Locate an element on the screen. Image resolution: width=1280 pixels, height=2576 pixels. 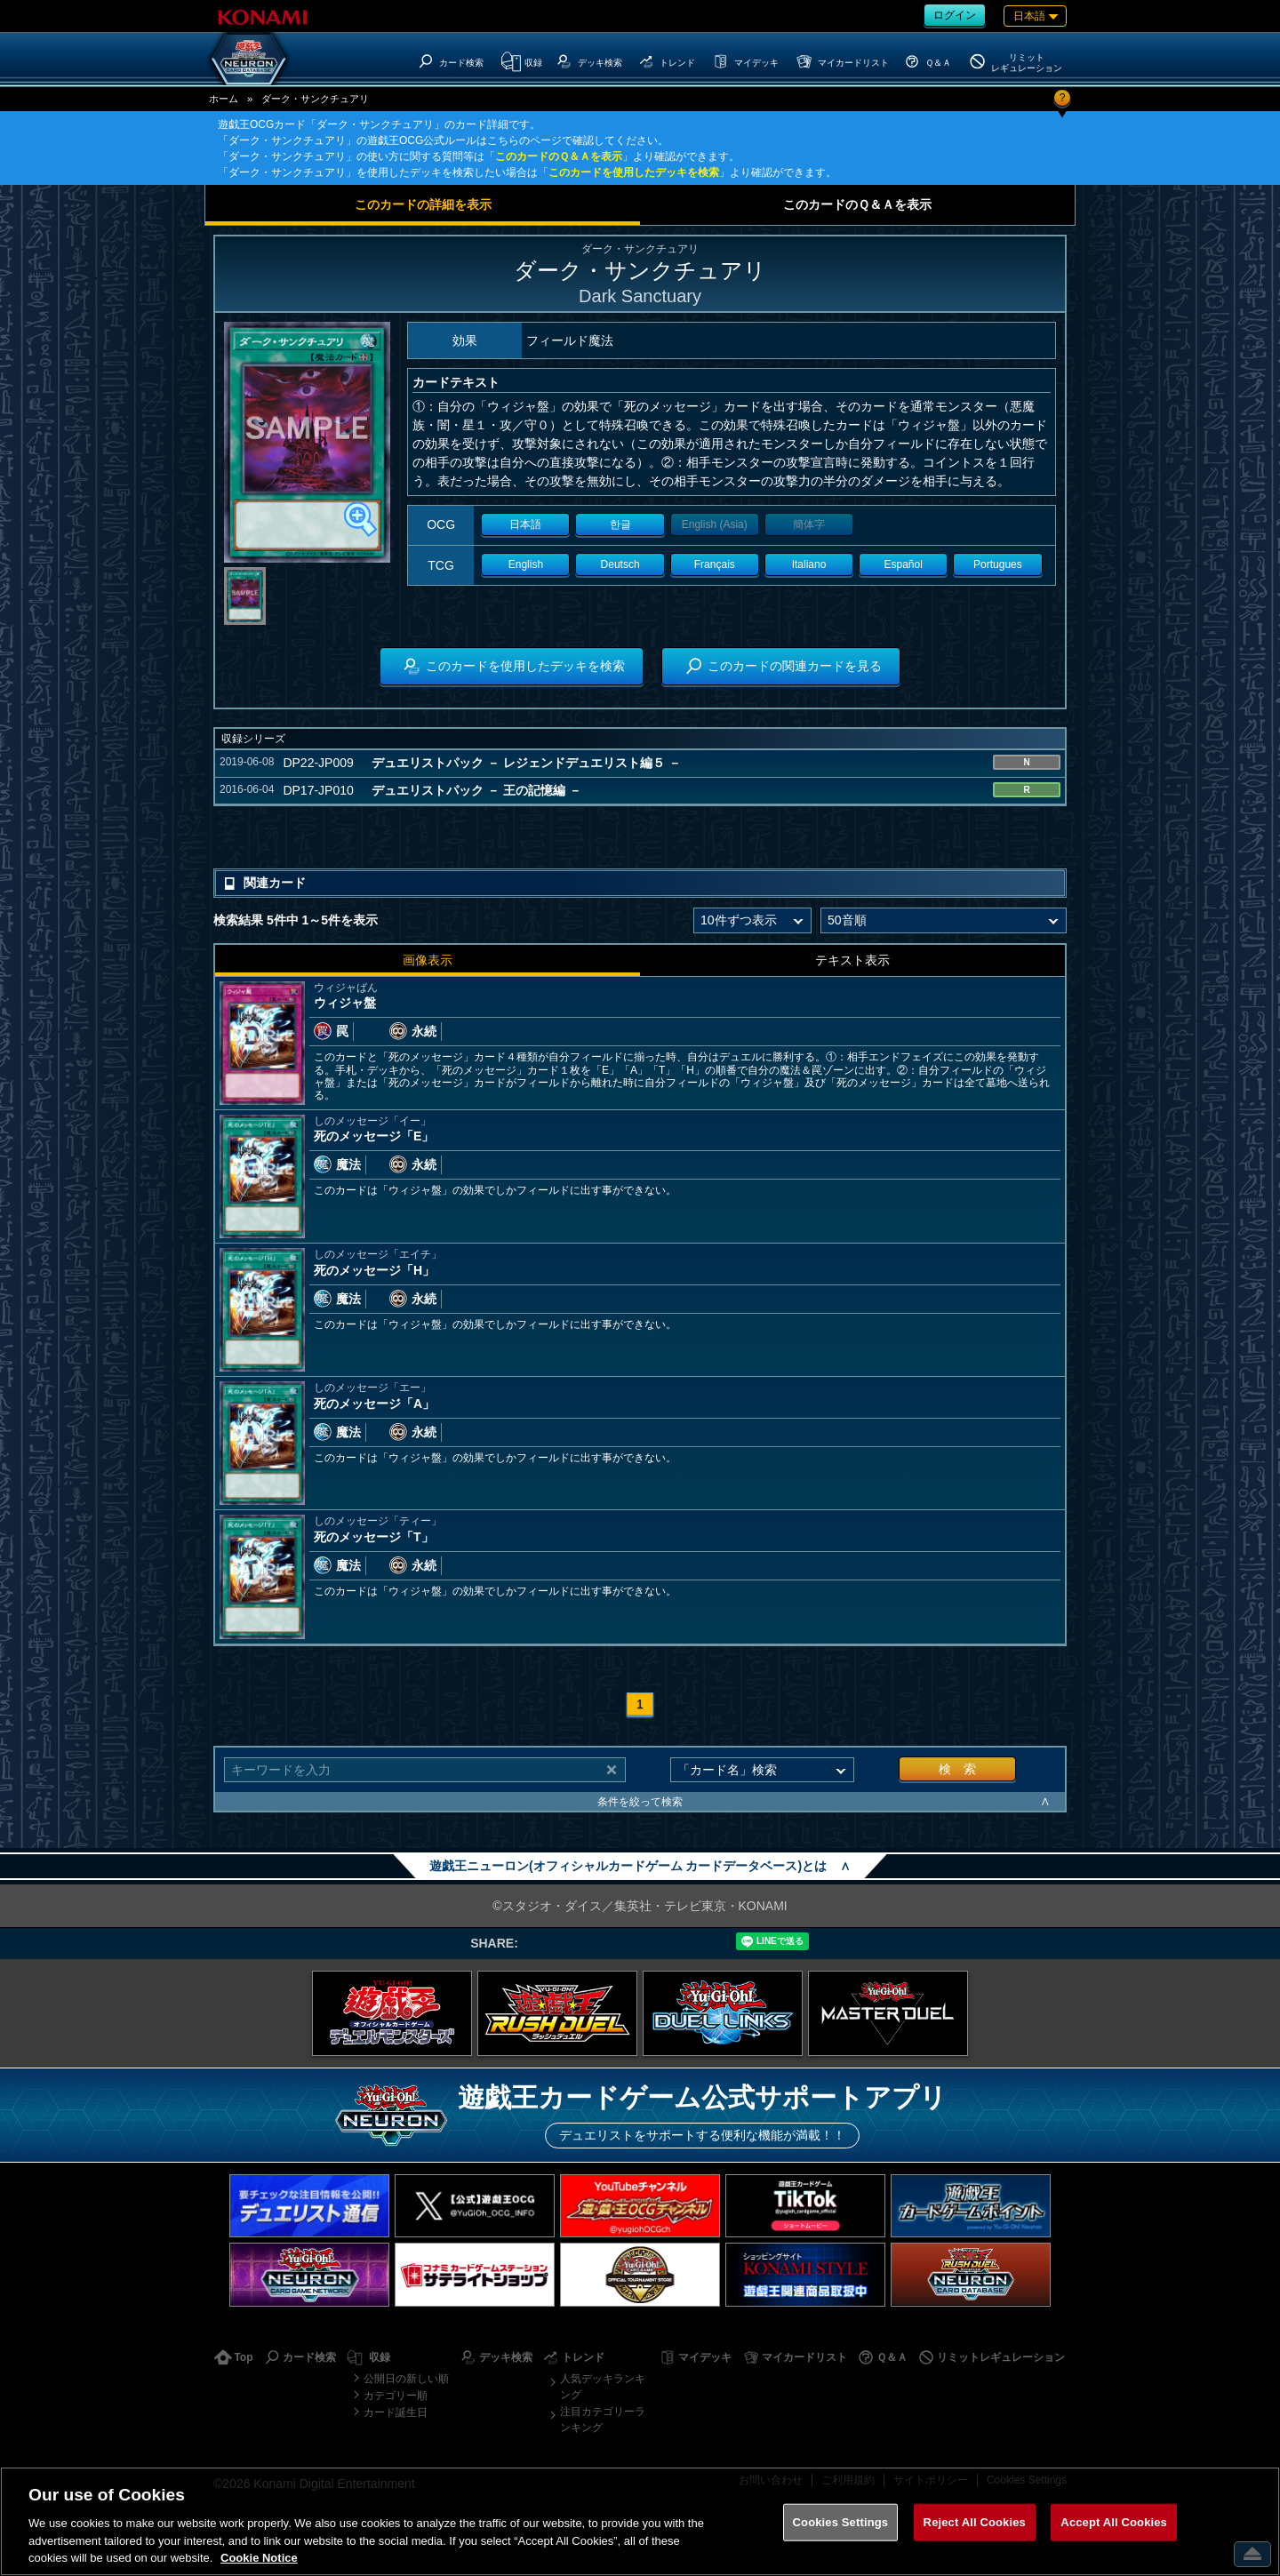
Accept All Cookies is located at coordinates (1113, 2522).